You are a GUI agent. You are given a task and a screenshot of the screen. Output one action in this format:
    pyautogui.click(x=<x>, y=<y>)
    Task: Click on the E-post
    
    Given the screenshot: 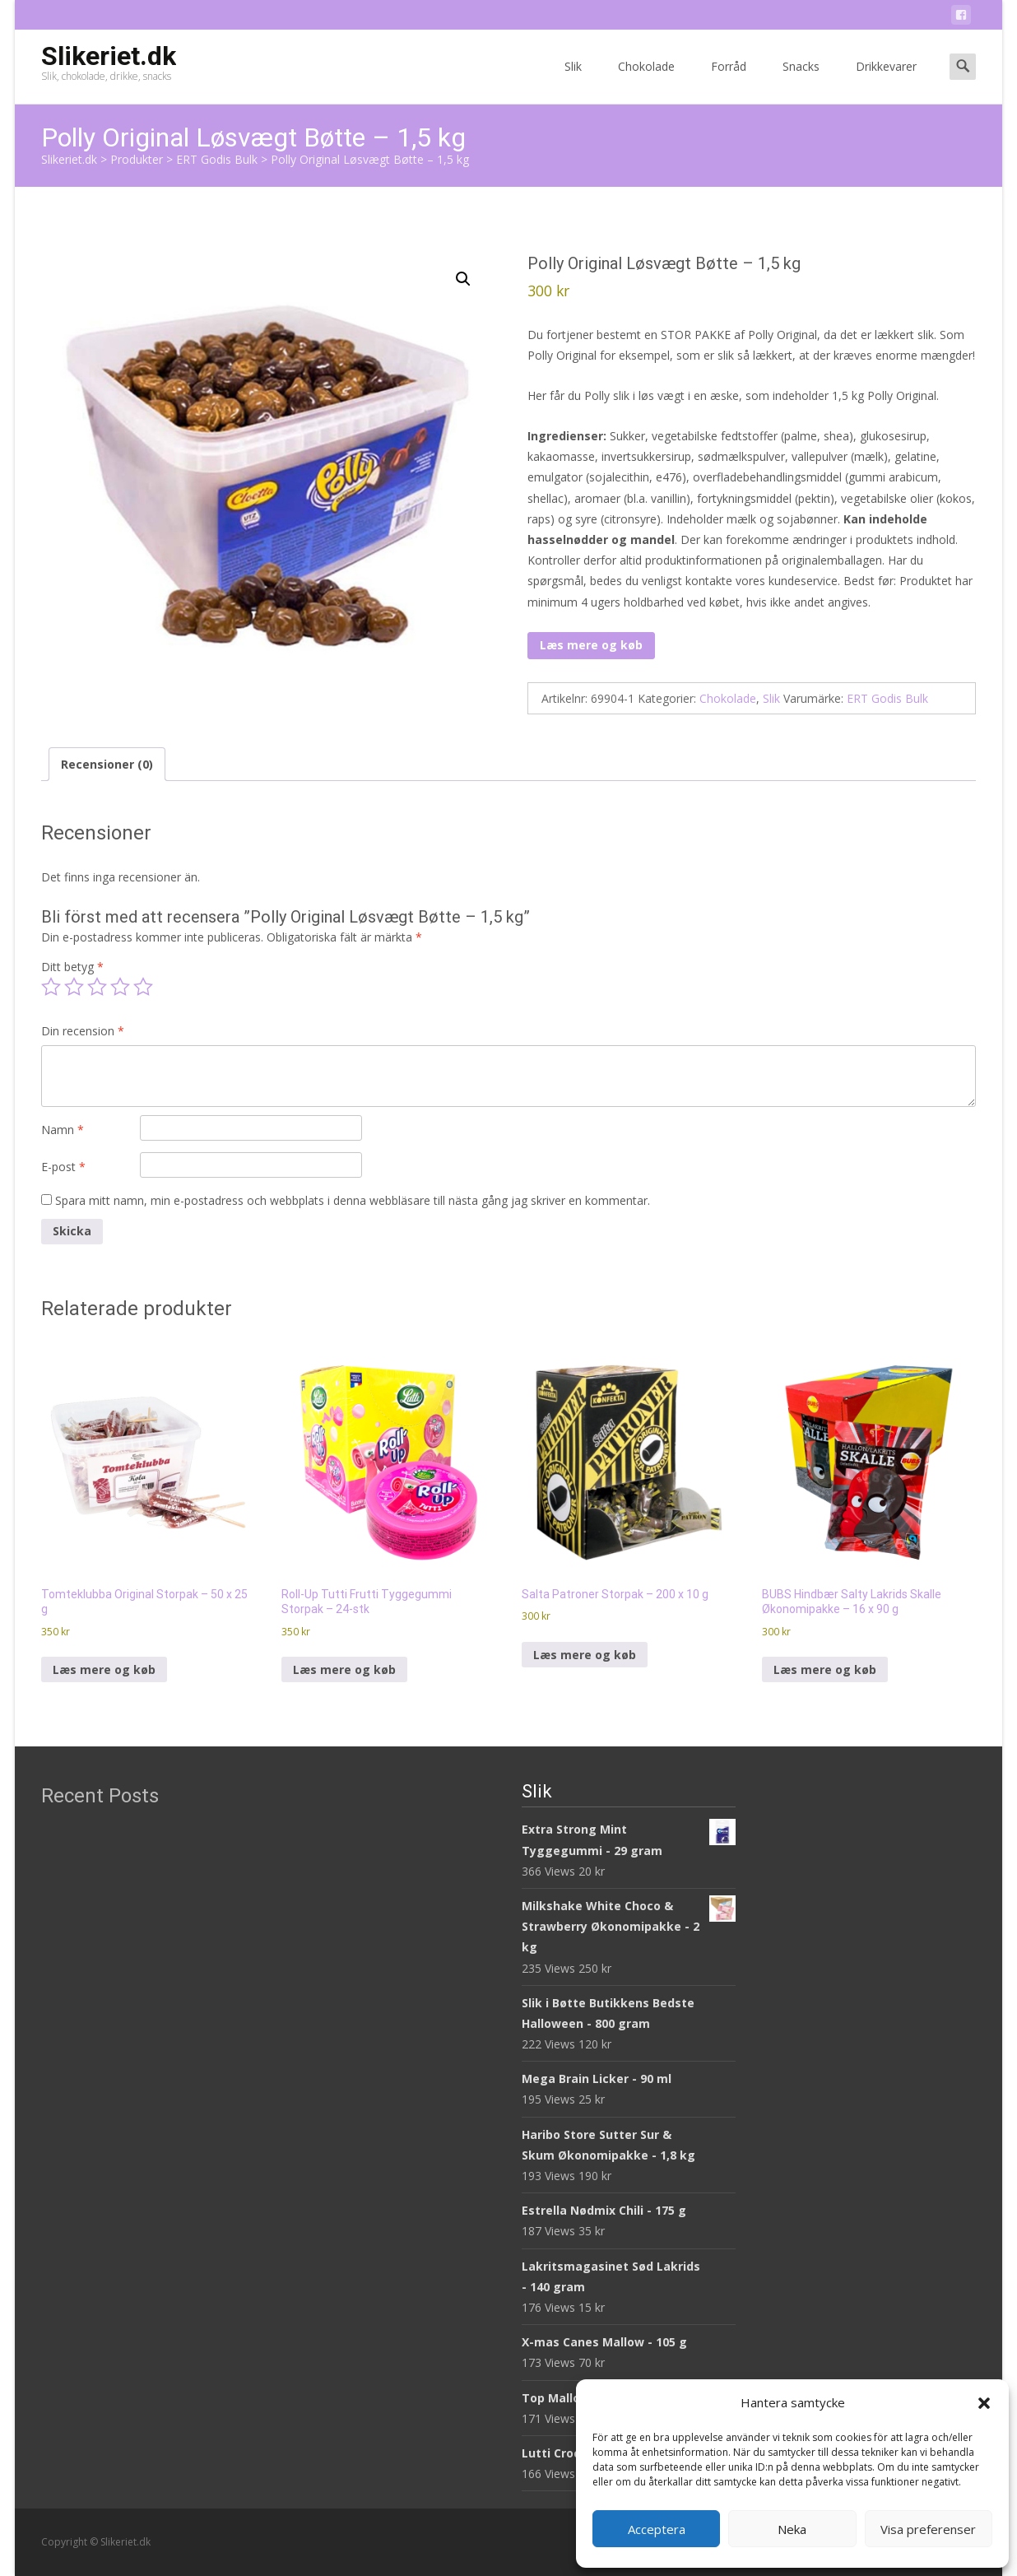 What is the action you would take?
    pyautogui.click(x=63, y=1166)
    